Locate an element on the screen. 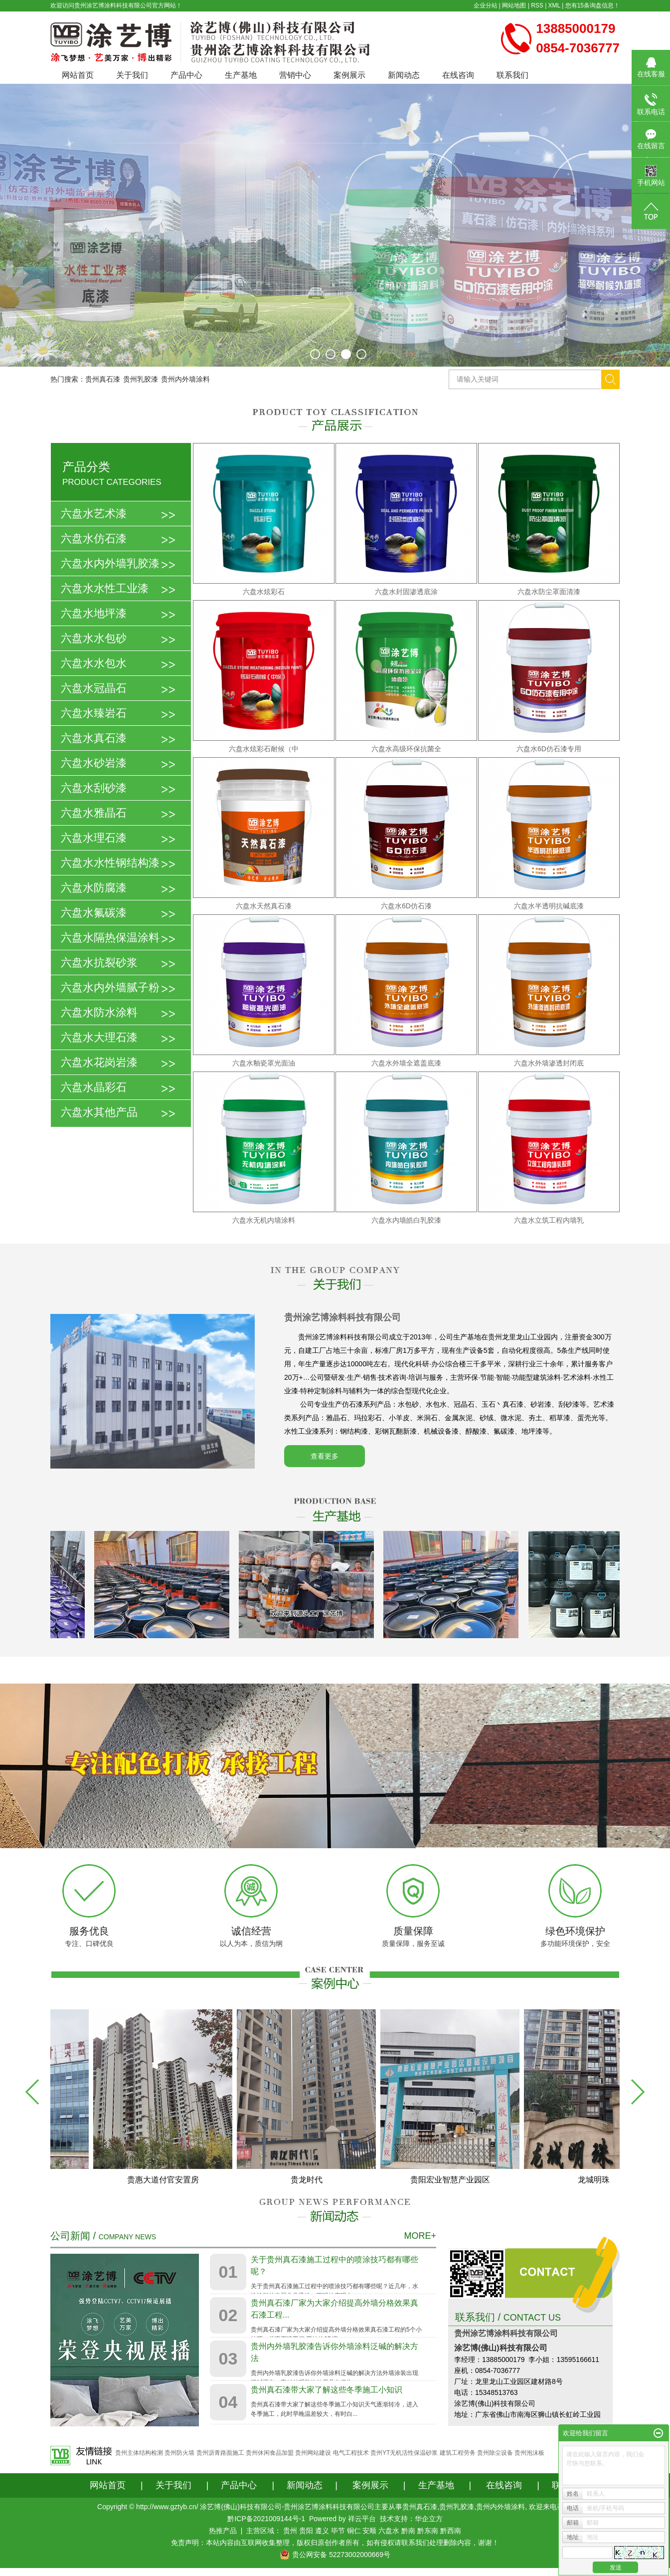  贵州内外墙乳胶漆告诉你外墙涂料泛碱的解决方法 is located at coordinates (334, 2352).